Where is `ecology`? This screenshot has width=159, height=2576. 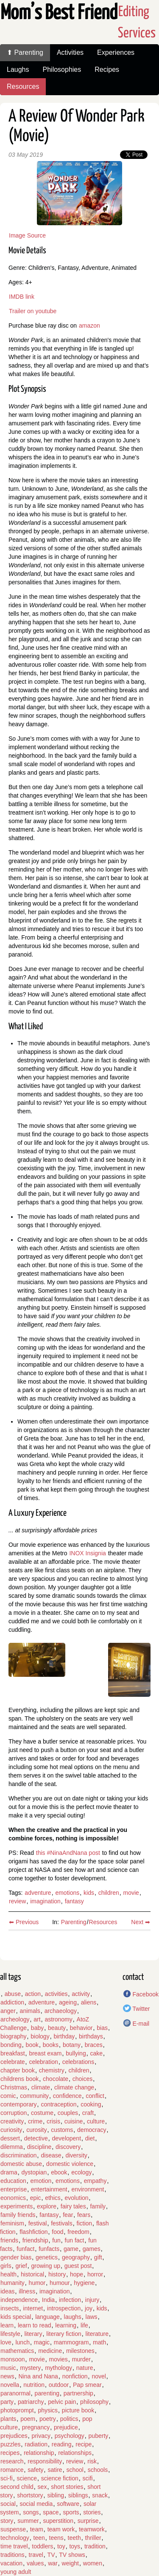 ecology is located at coordinates (81, 2172).